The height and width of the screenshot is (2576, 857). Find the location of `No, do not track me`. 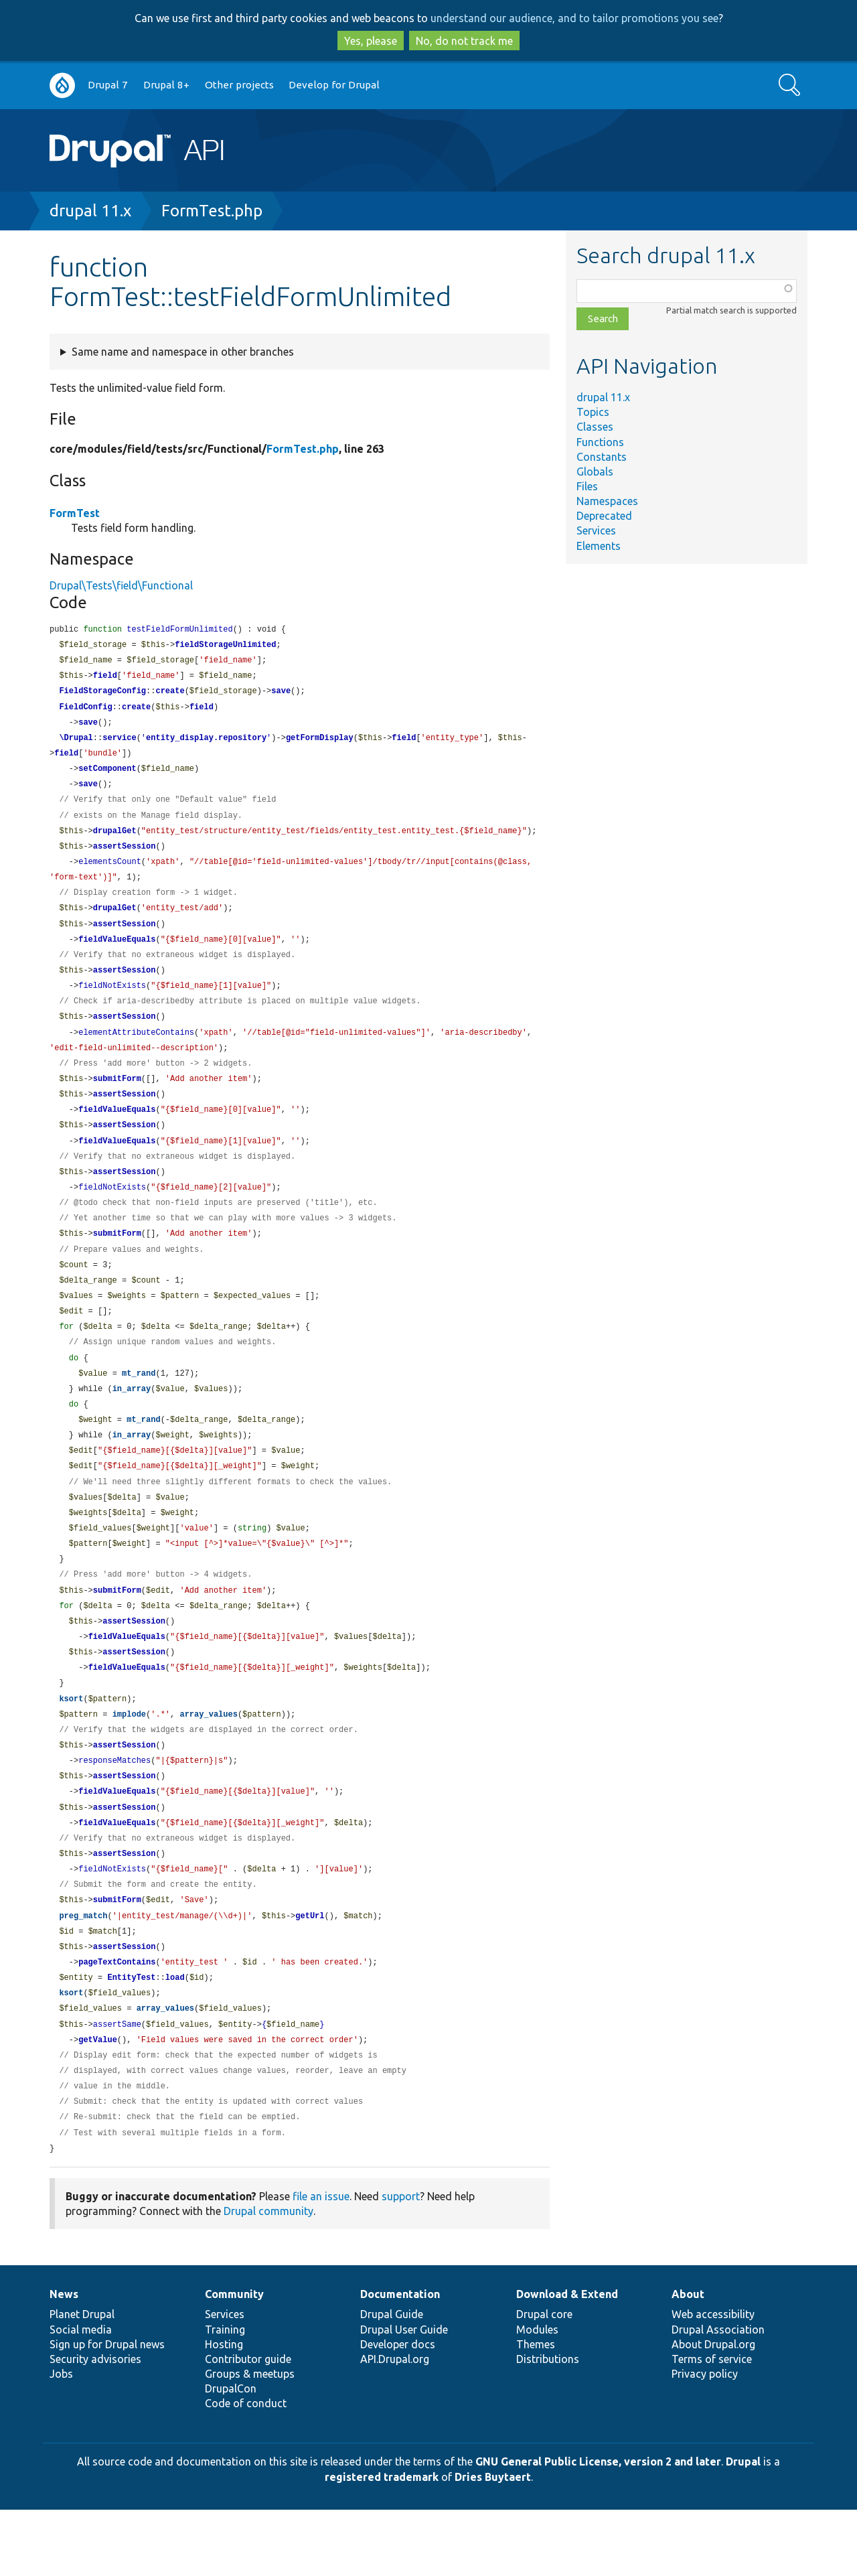

No, do not track me is located at coordinates (464, 41).